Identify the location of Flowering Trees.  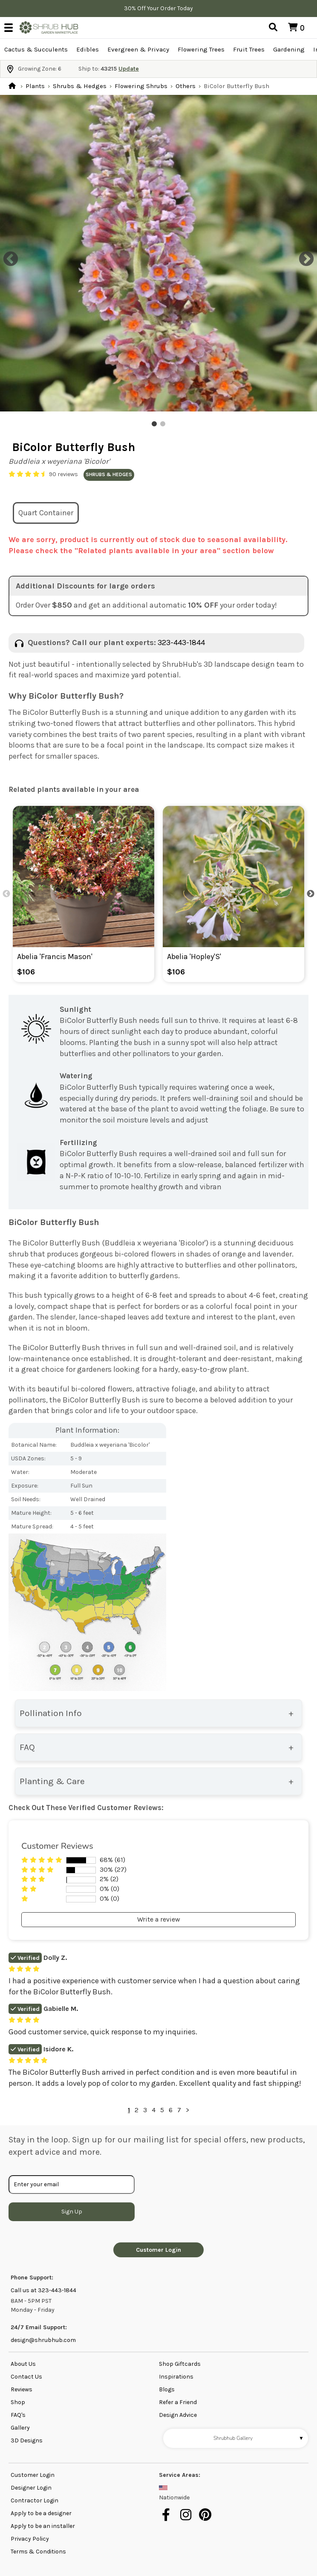
(201, 49).